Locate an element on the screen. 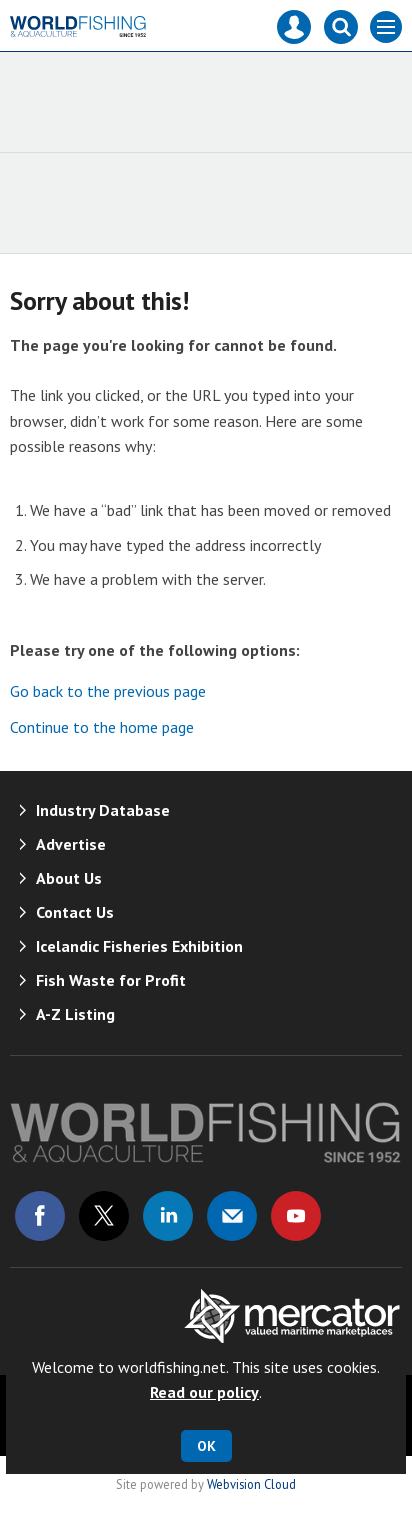  Icelandic Fisheries Exhibition is located at coordinates (139, 946).